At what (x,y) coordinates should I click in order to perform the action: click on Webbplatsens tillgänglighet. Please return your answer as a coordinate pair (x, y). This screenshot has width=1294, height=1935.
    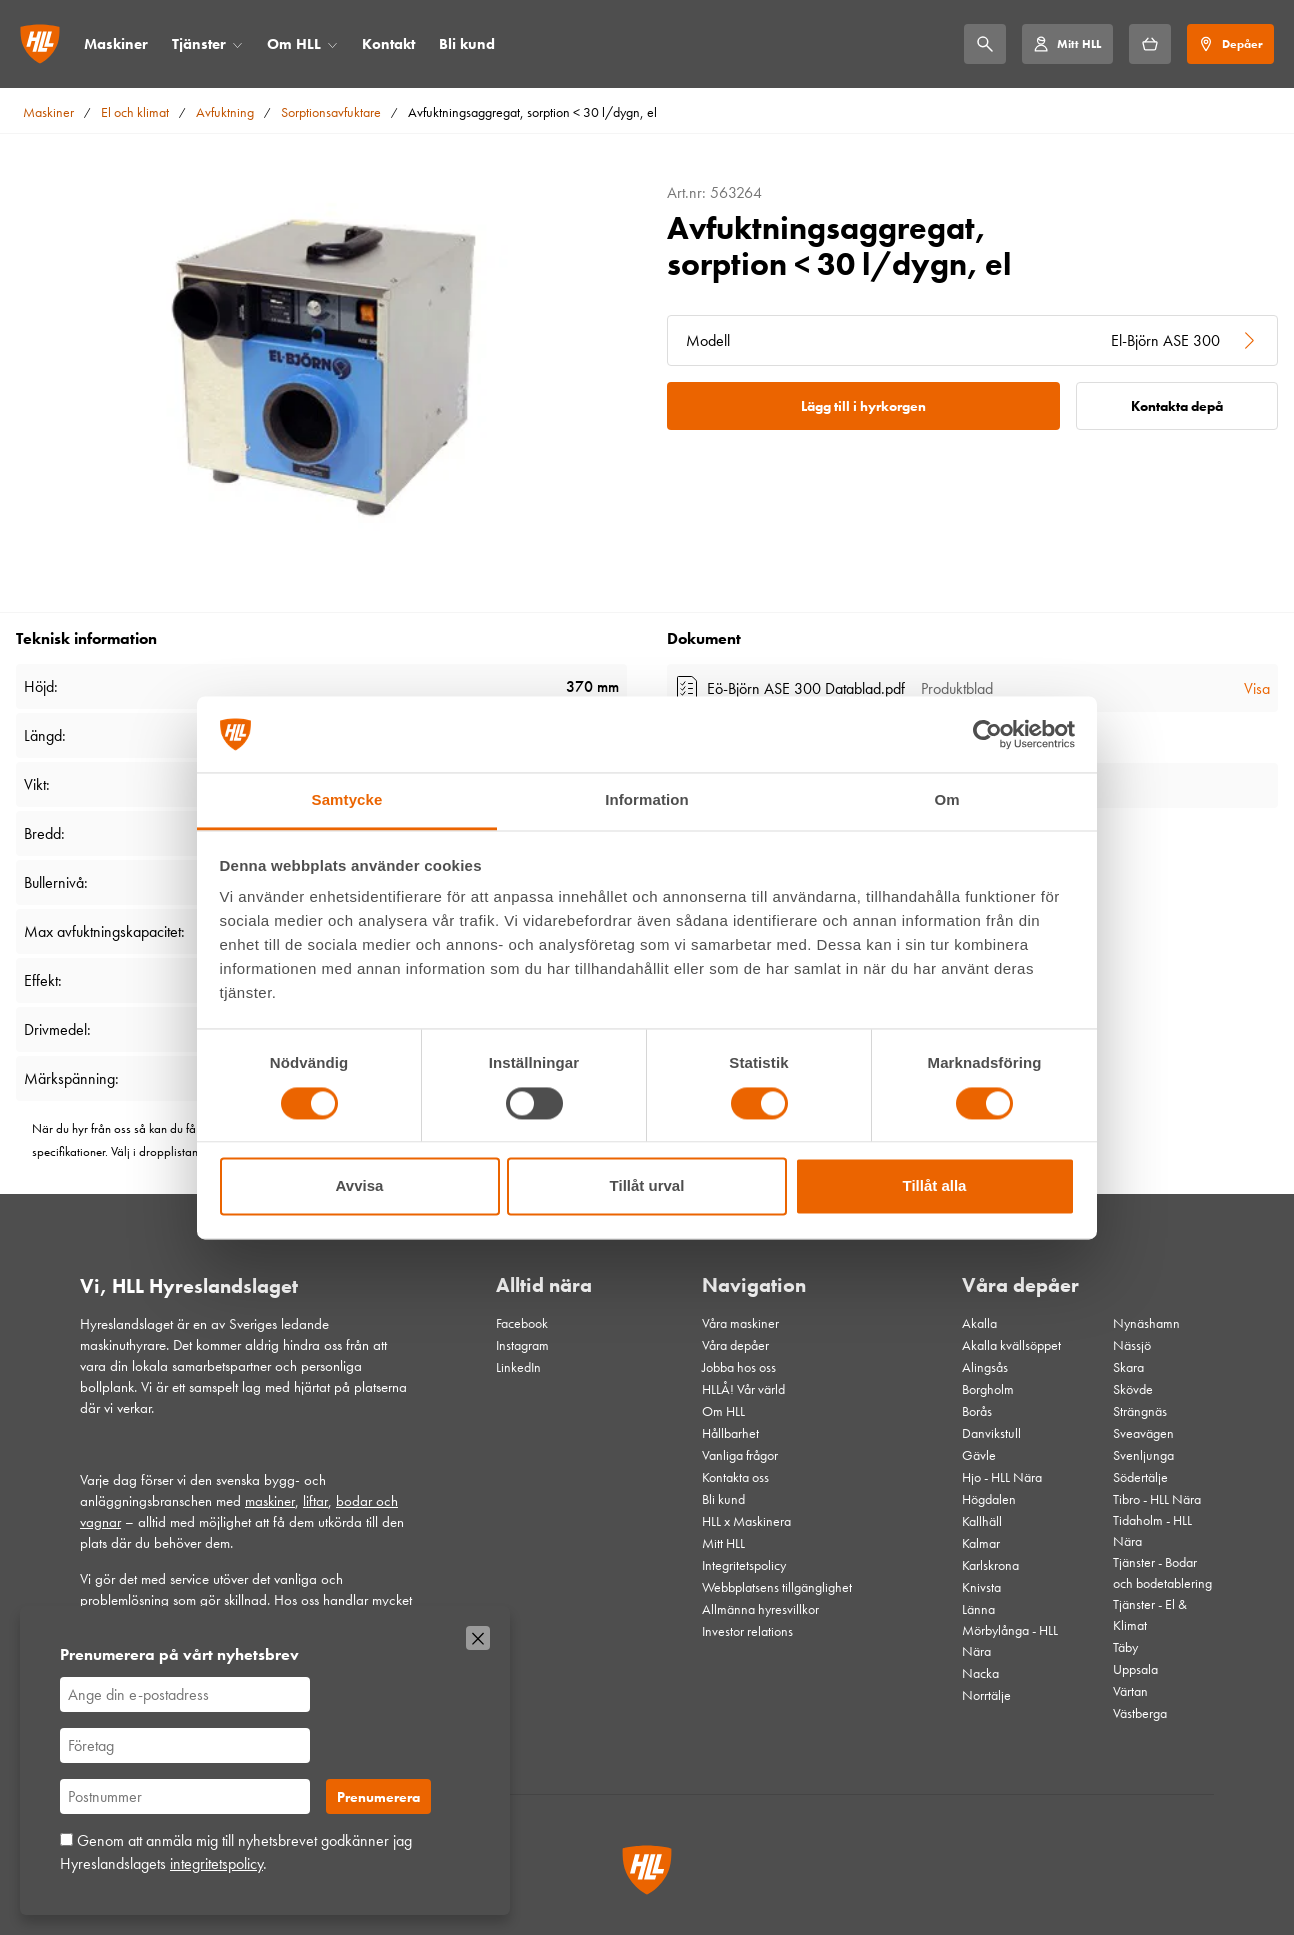
    Looking at the image, I should click on (777, 1587).